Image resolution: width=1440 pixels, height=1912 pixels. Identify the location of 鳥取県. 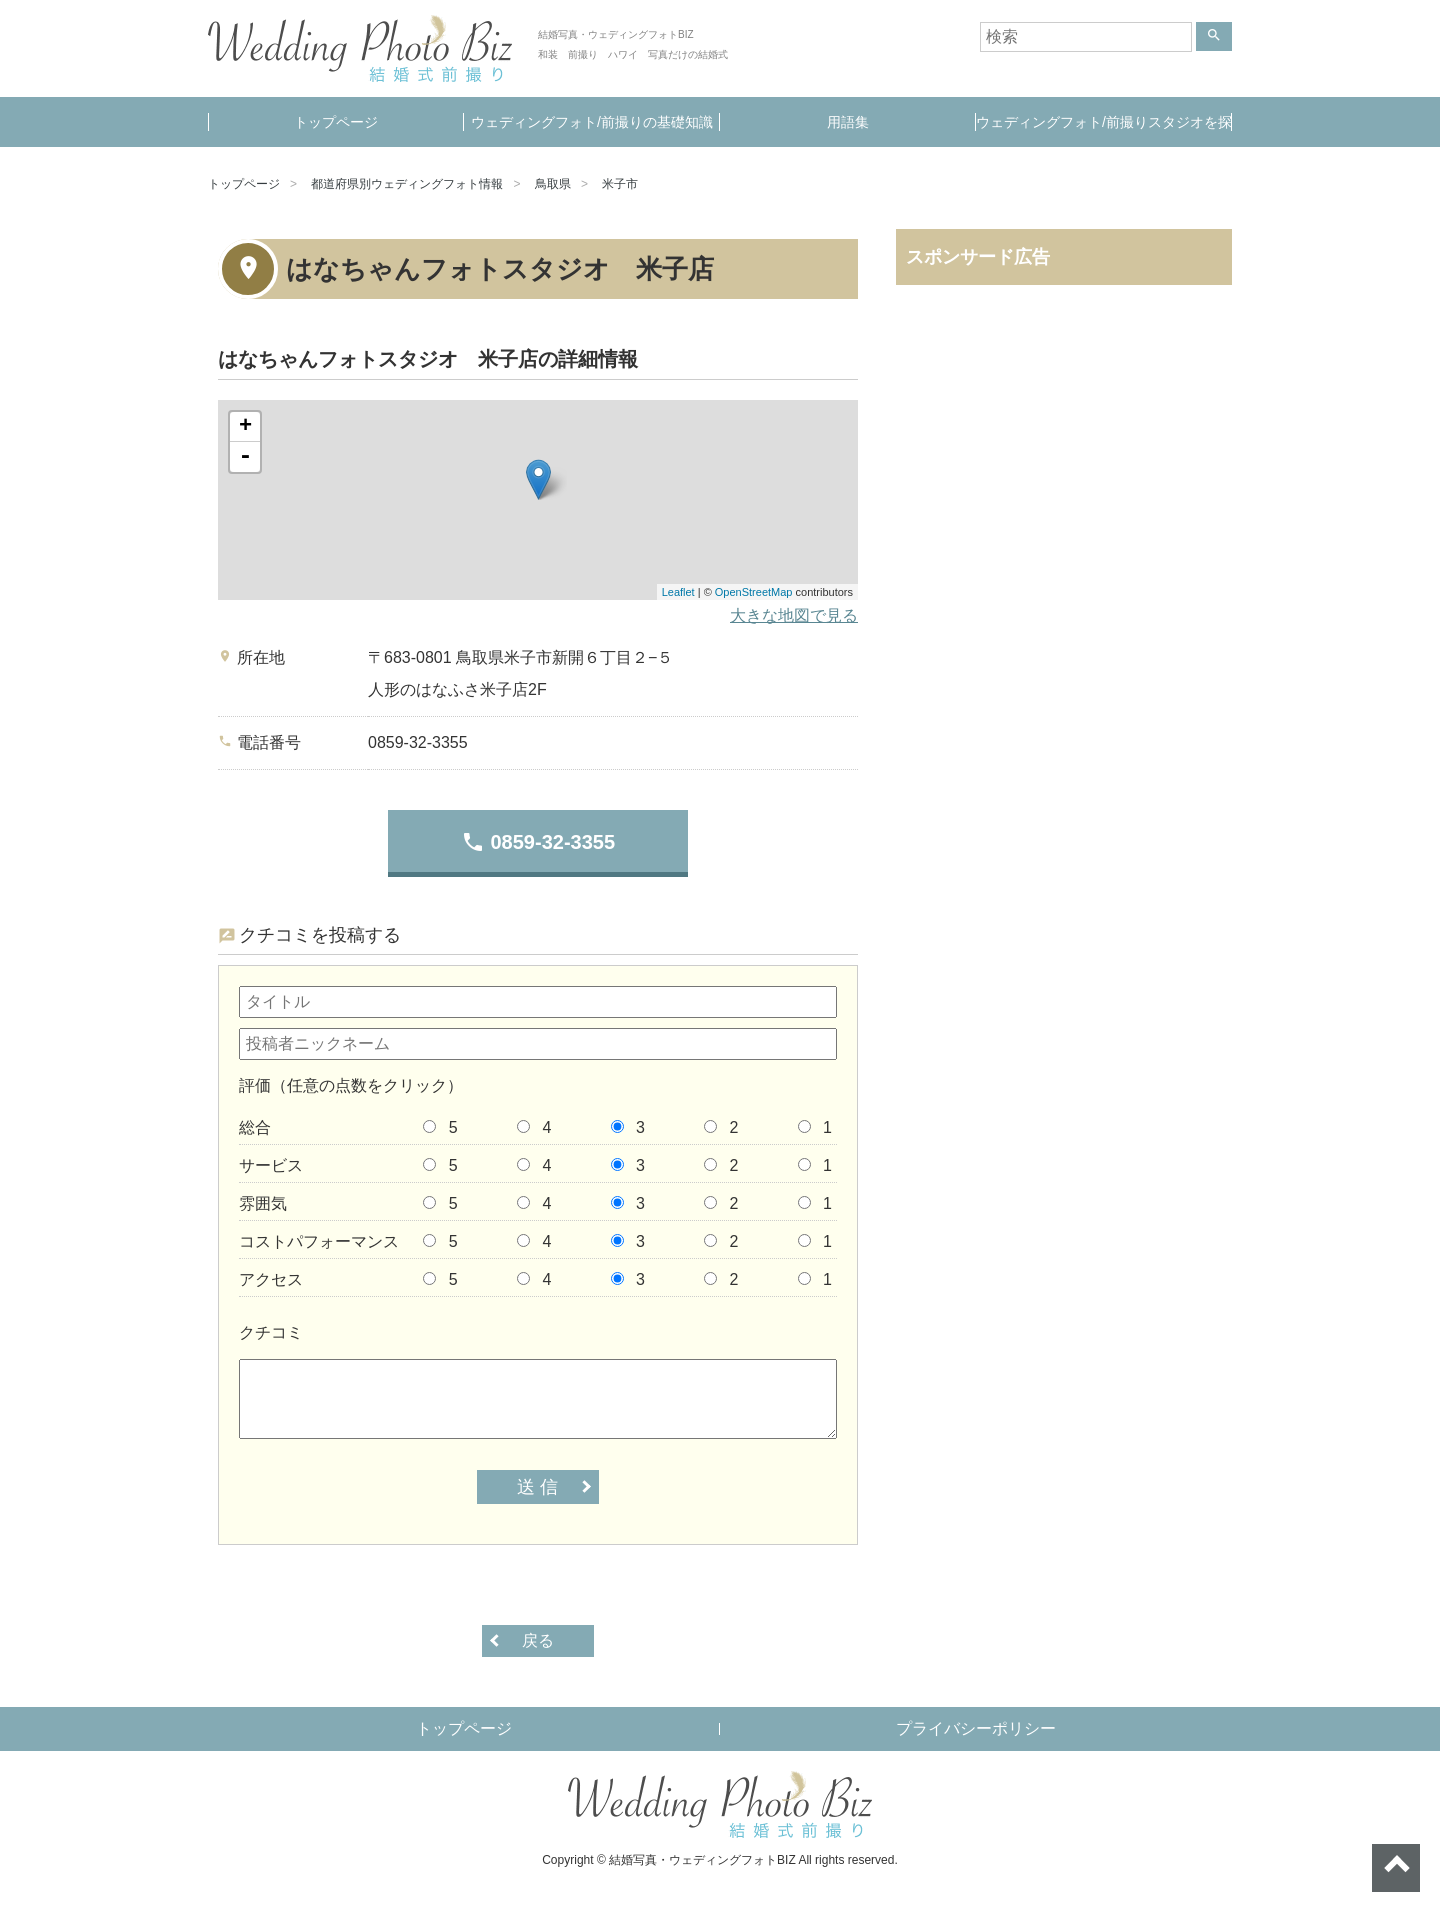
(553, 184).